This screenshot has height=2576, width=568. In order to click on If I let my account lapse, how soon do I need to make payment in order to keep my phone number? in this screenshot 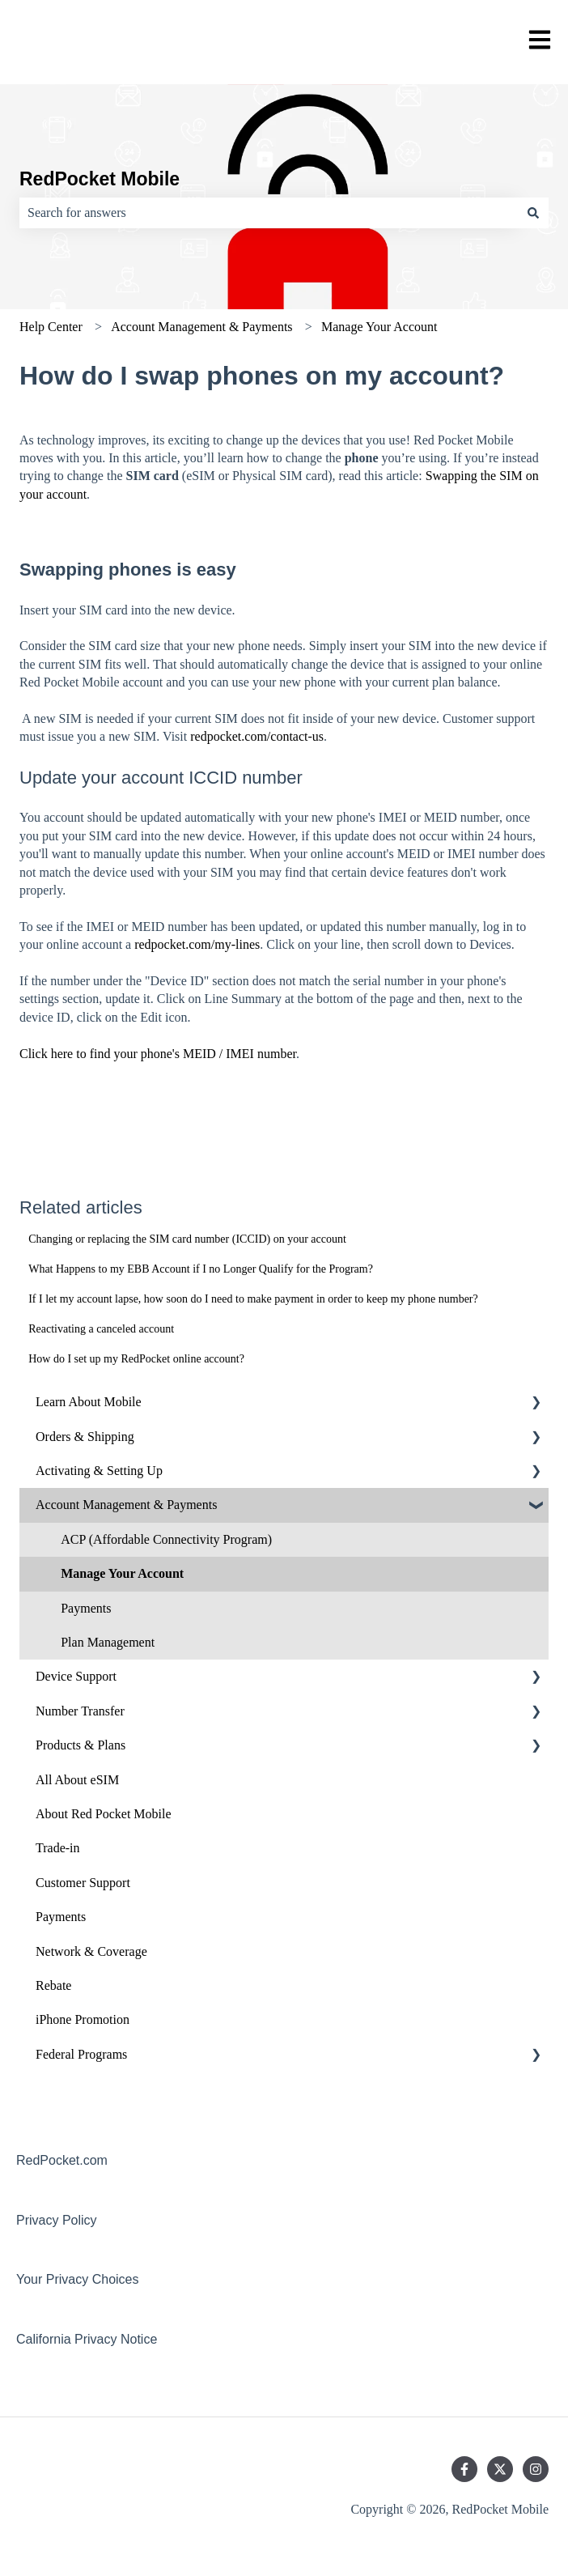, I will do `click(253, 1299)`.